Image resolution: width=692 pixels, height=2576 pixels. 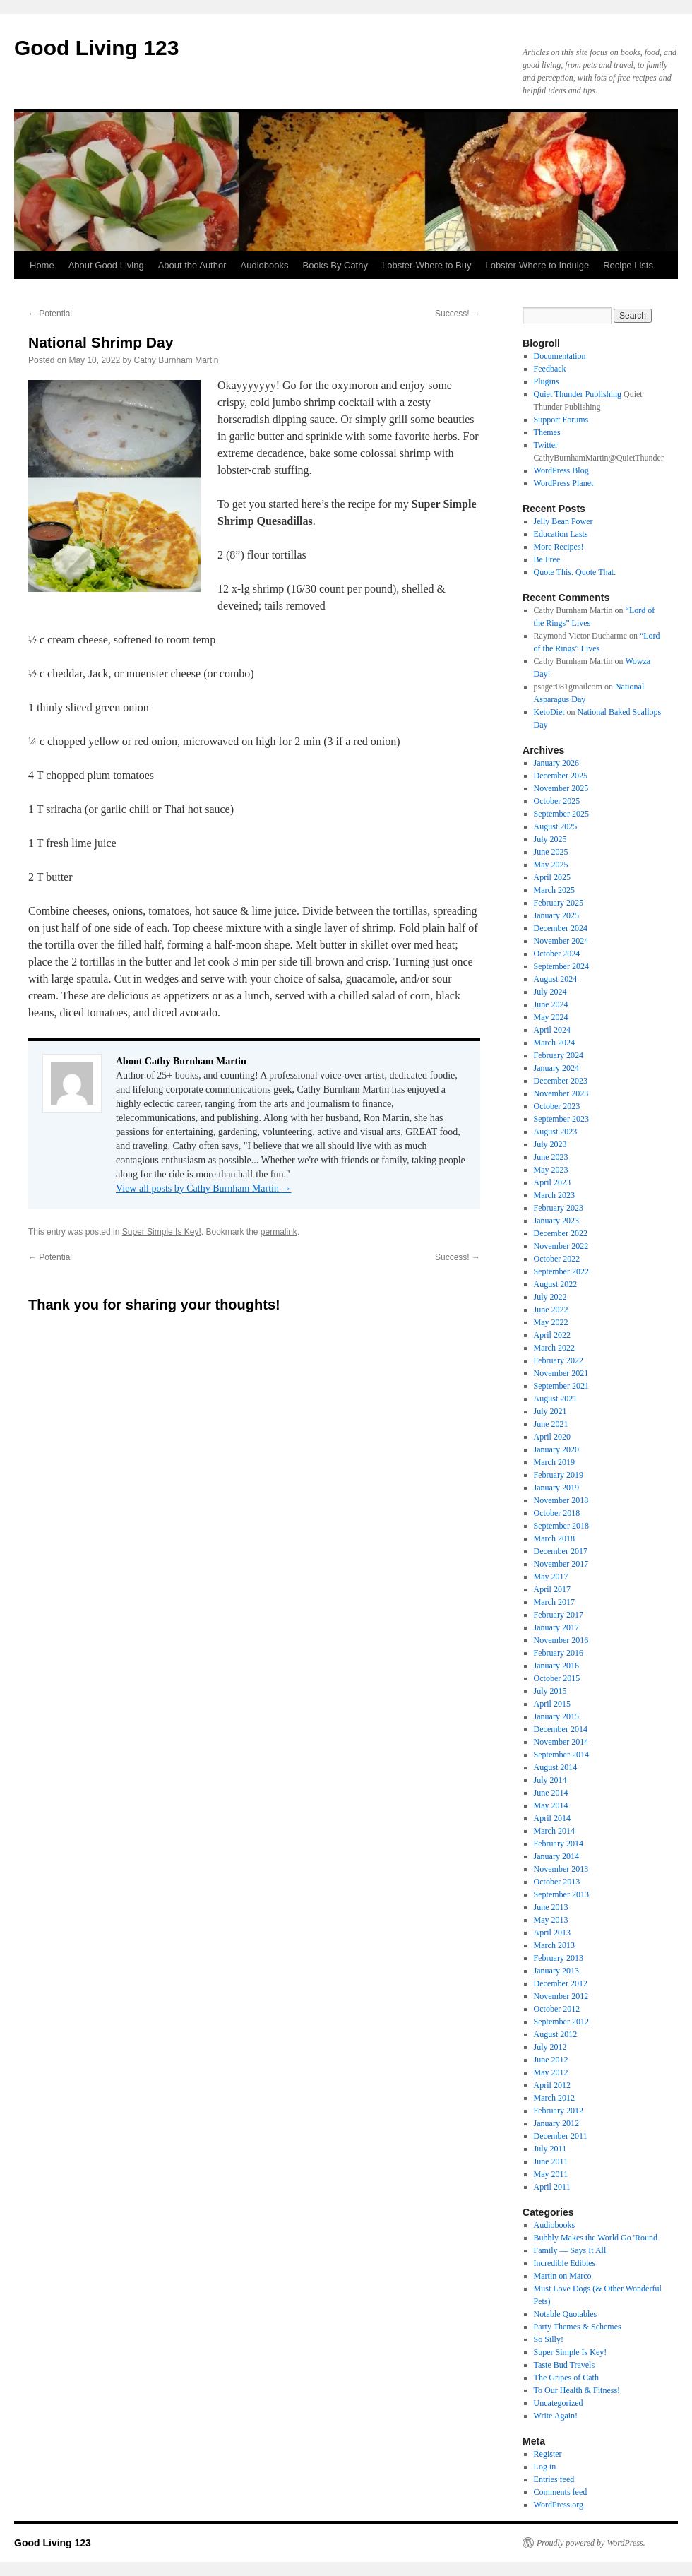 What do you see at coordinates (558, 2505) in the screenshot?
I see `WordPress.org` at bounding box center [558, 2505].